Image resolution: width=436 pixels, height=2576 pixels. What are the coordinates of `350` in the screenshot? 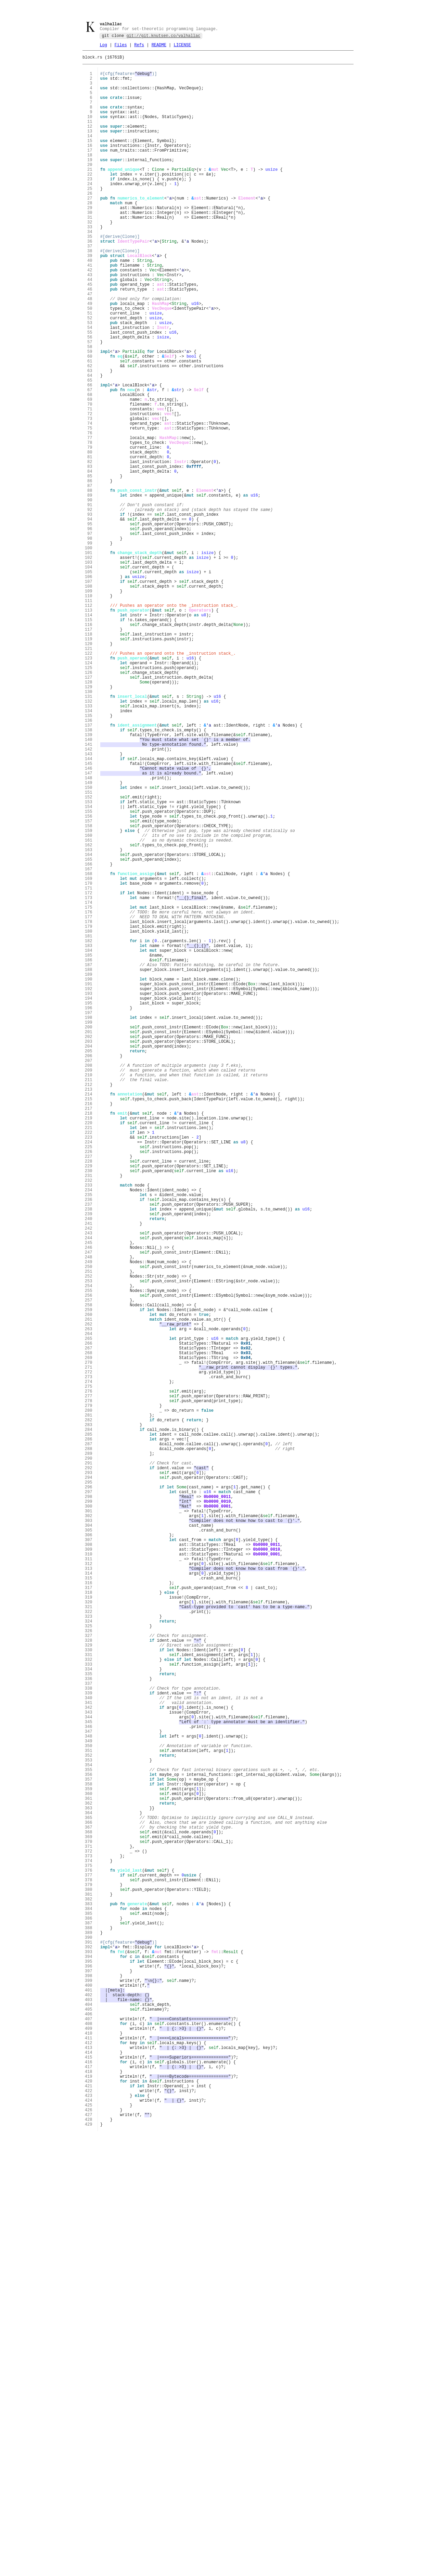 It's located at (88, 2109).